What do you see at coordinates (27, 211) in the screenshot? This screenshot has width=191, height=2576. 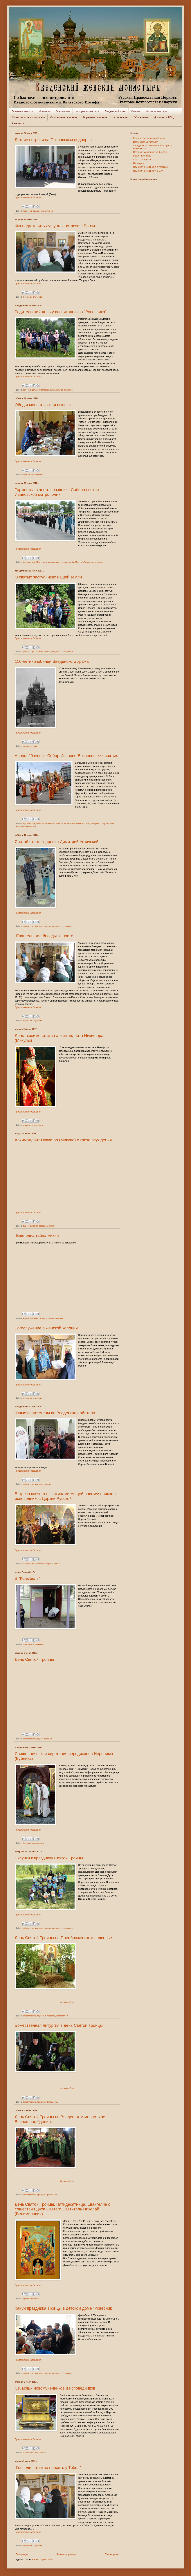 I see `подворья` at bounding box center [27, 211].